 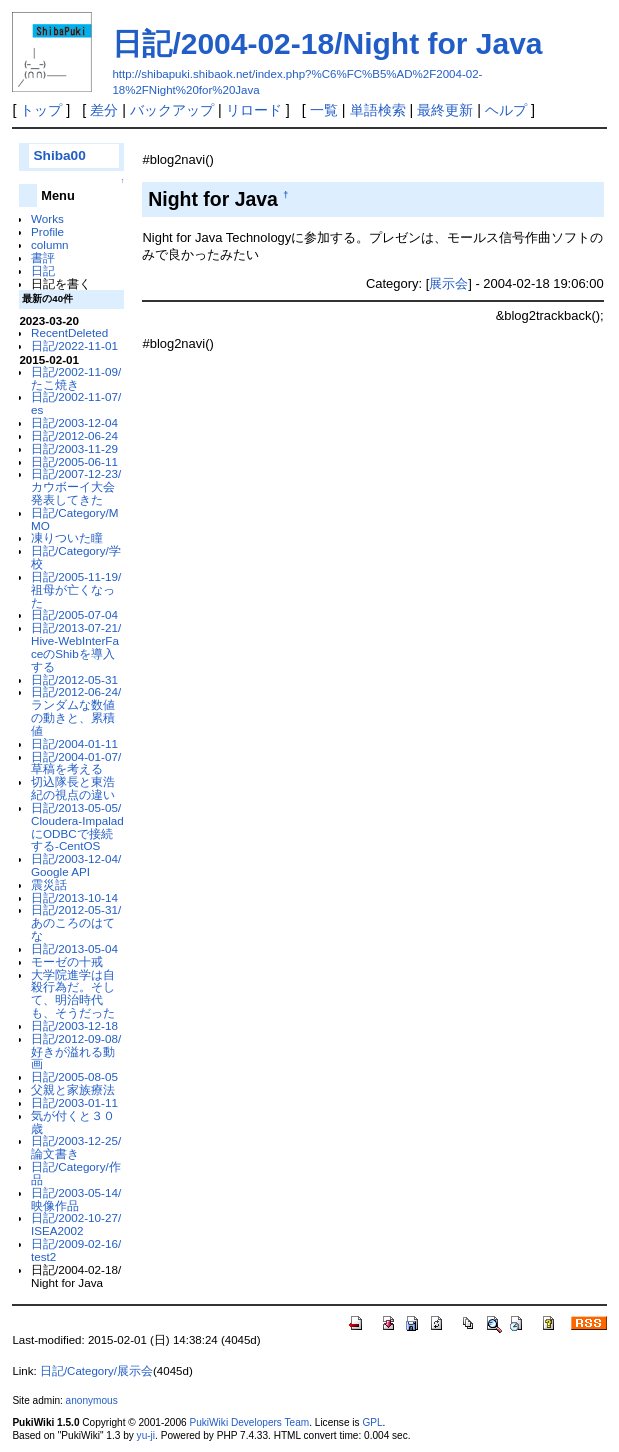 What do you see at coordinates (172, 110) in the screenshot?
I see `バックアップ` at bounding box center [172, 110].